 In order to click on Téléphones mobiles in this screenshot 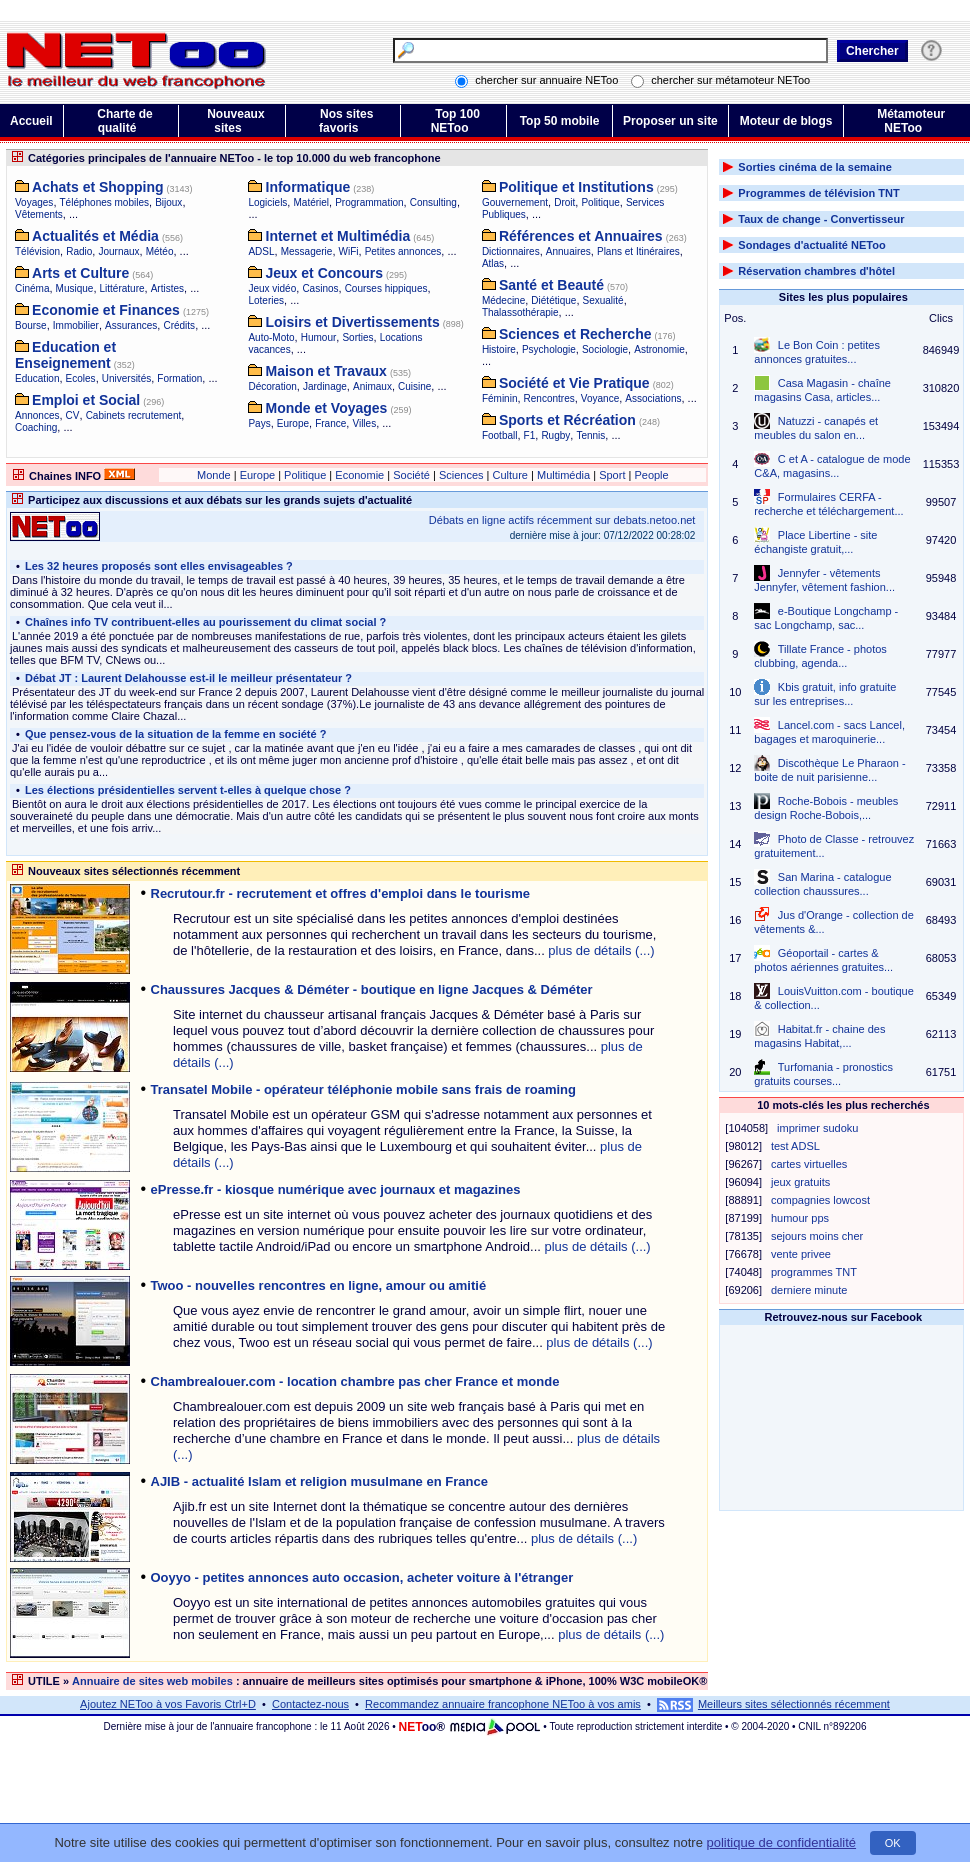, I will do `click(105, 202)`.